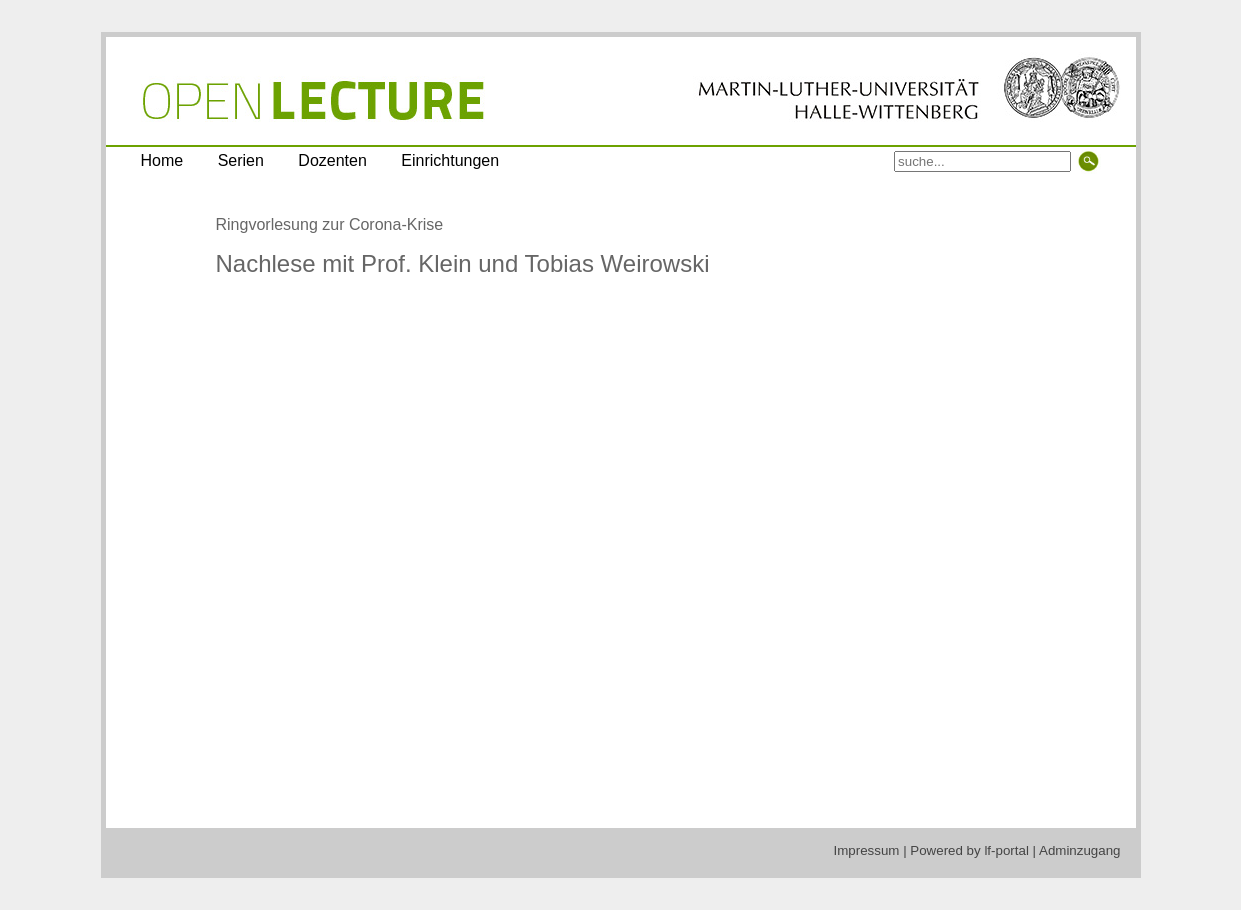 Image resolution: width=1241 pixels, height=910 pixels. Describe the element at coordinates (162, 160) in the screenshot. I see `Home` at that location.